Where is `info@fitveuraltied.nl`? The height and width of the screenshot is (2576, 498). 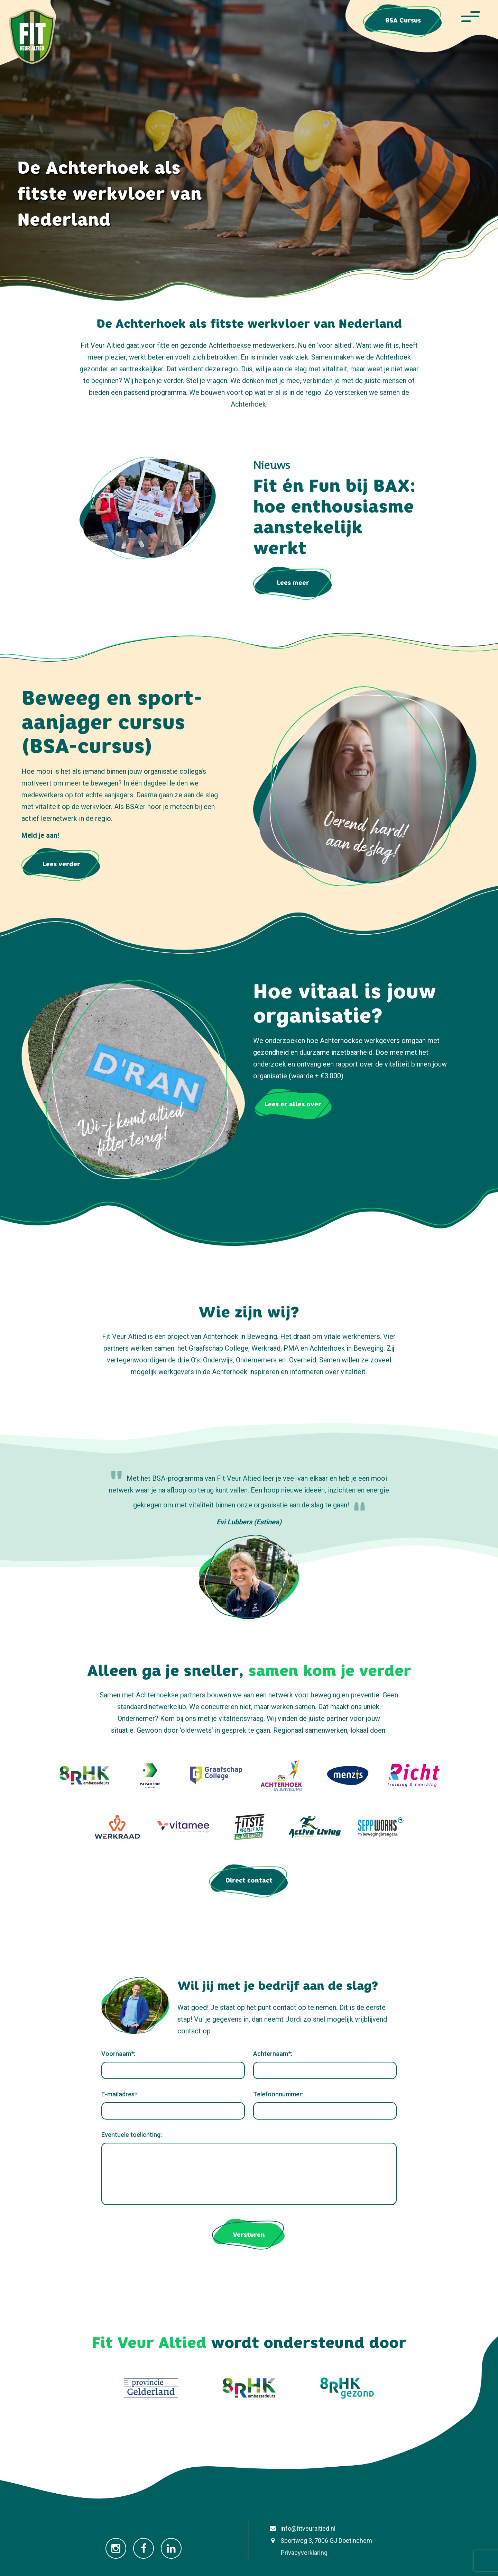
info@fitveuraltied.nl is located at coordinates (301, 2528).